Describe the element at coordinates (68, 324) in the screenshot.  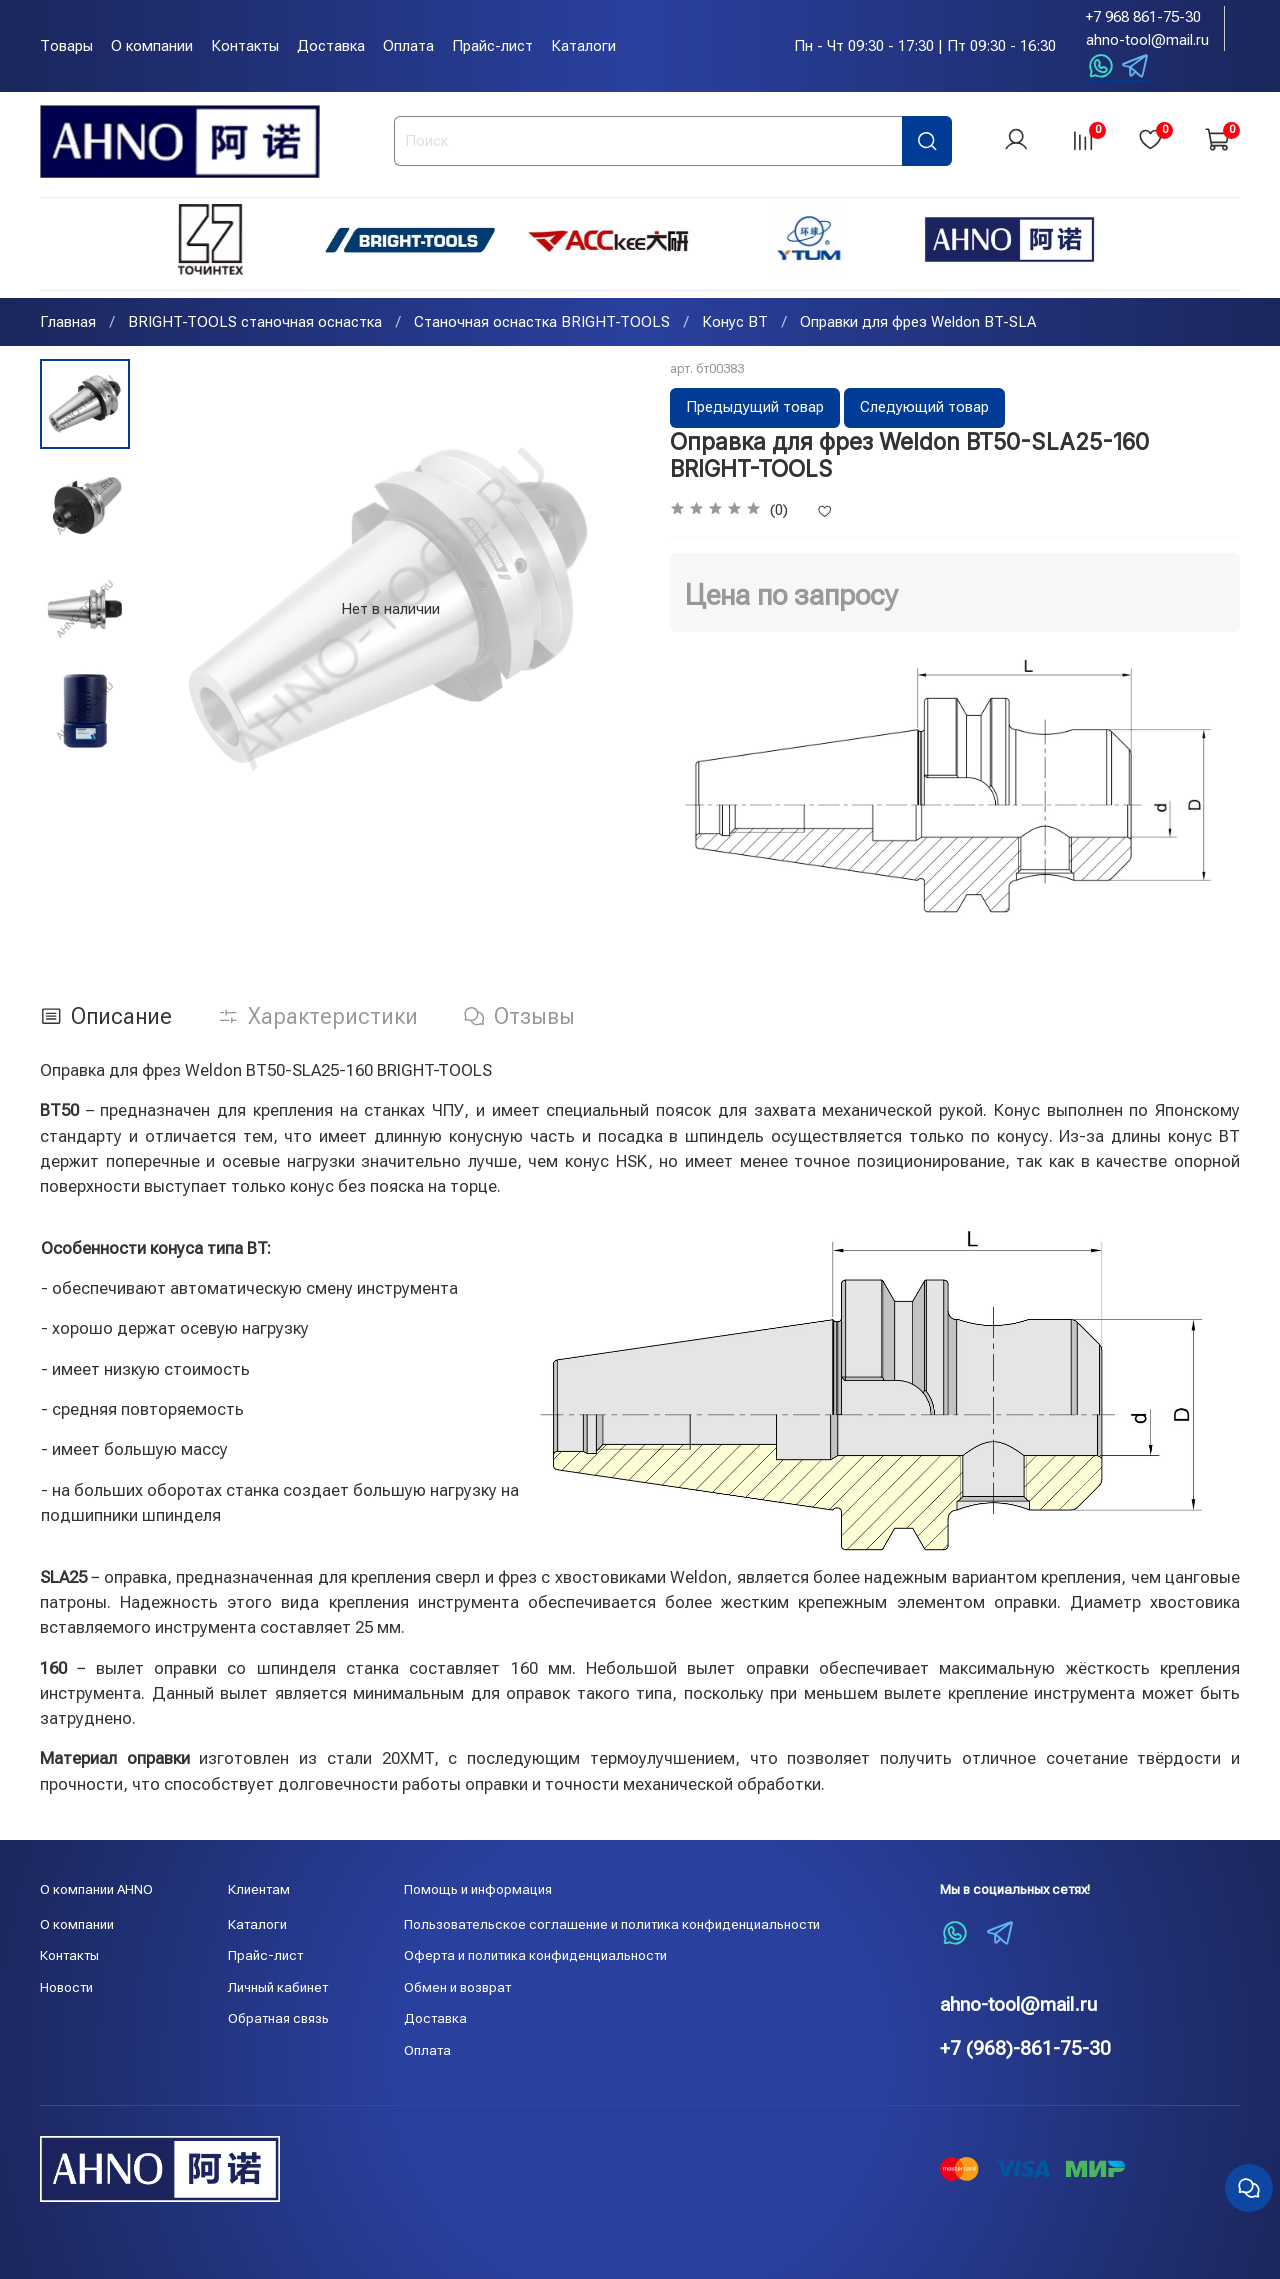
I see `Главная` at that location.